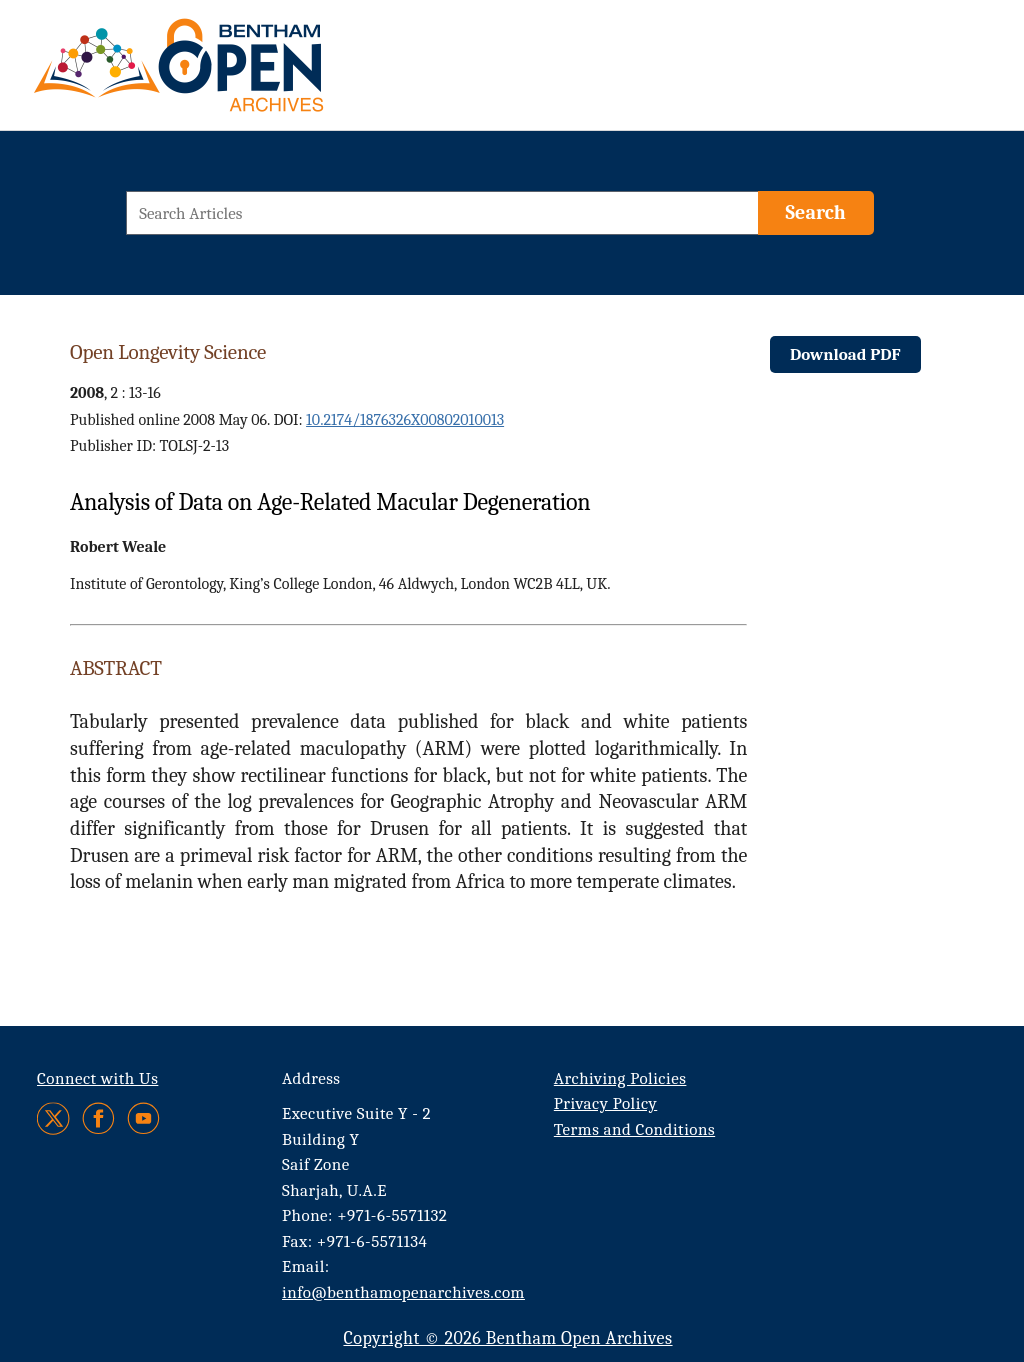 The height and width of the screenshot is (1362, 1024). Describe the element at coordinates (507, 1338) in the screenshot. I see `Copyright © 2026 Bentham Open Archives` at that location.